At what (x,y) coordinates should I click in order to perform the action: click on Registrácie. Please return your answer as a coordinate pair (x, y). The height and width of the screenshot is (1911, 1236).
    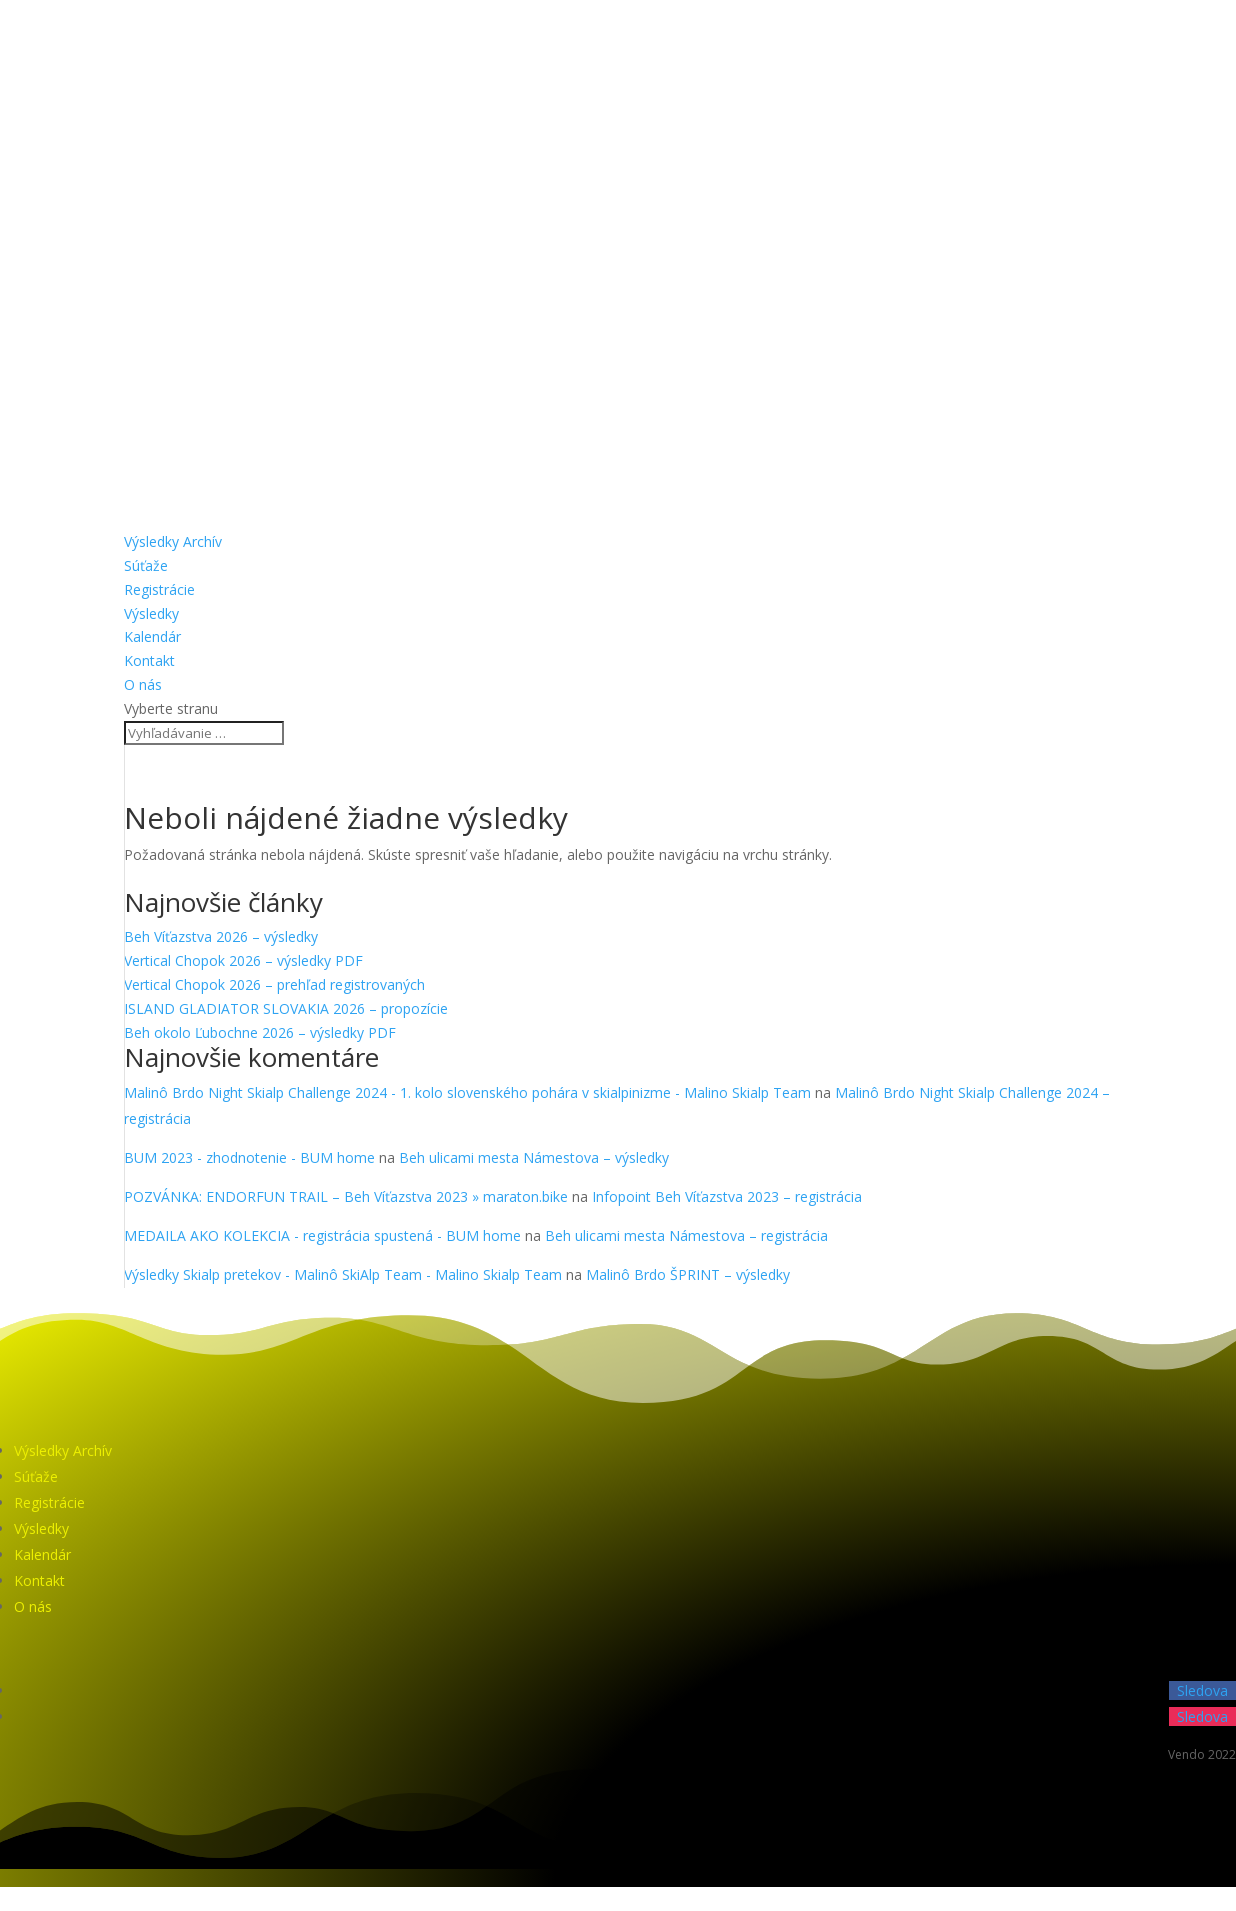
    Looking at the image, I should click on (159, 589).